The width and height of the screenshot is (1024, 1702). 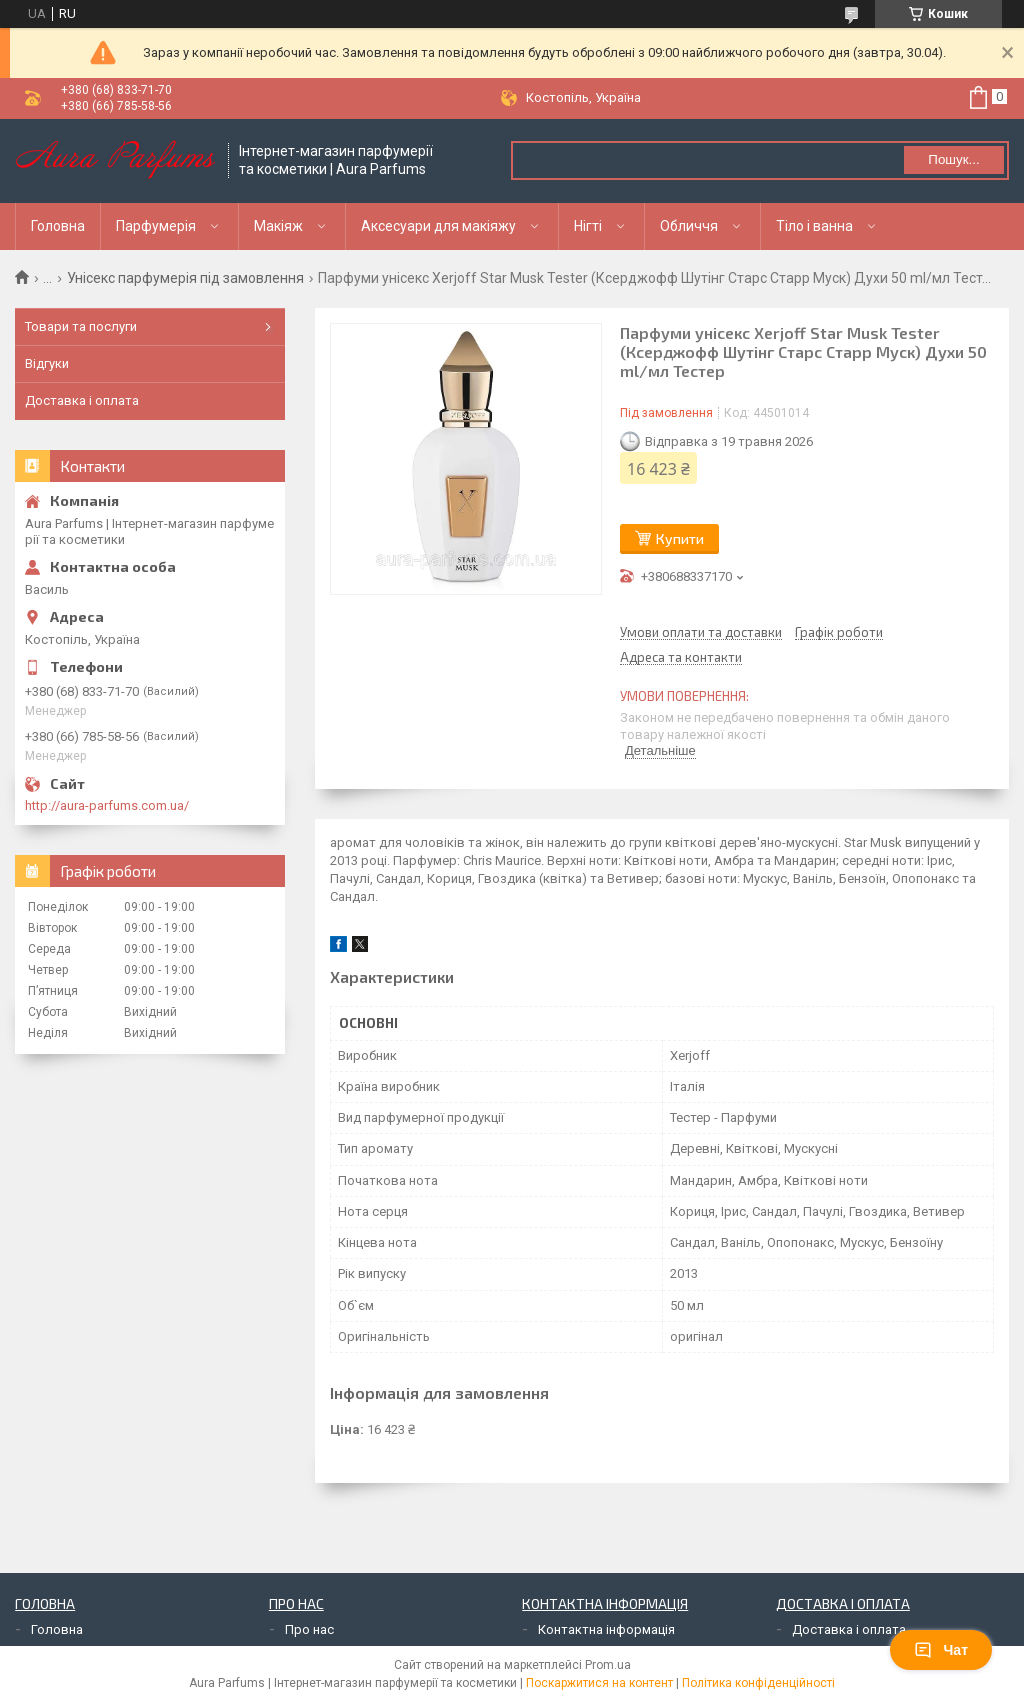 I want to click on Про нас, so click(x=309, y=1629).